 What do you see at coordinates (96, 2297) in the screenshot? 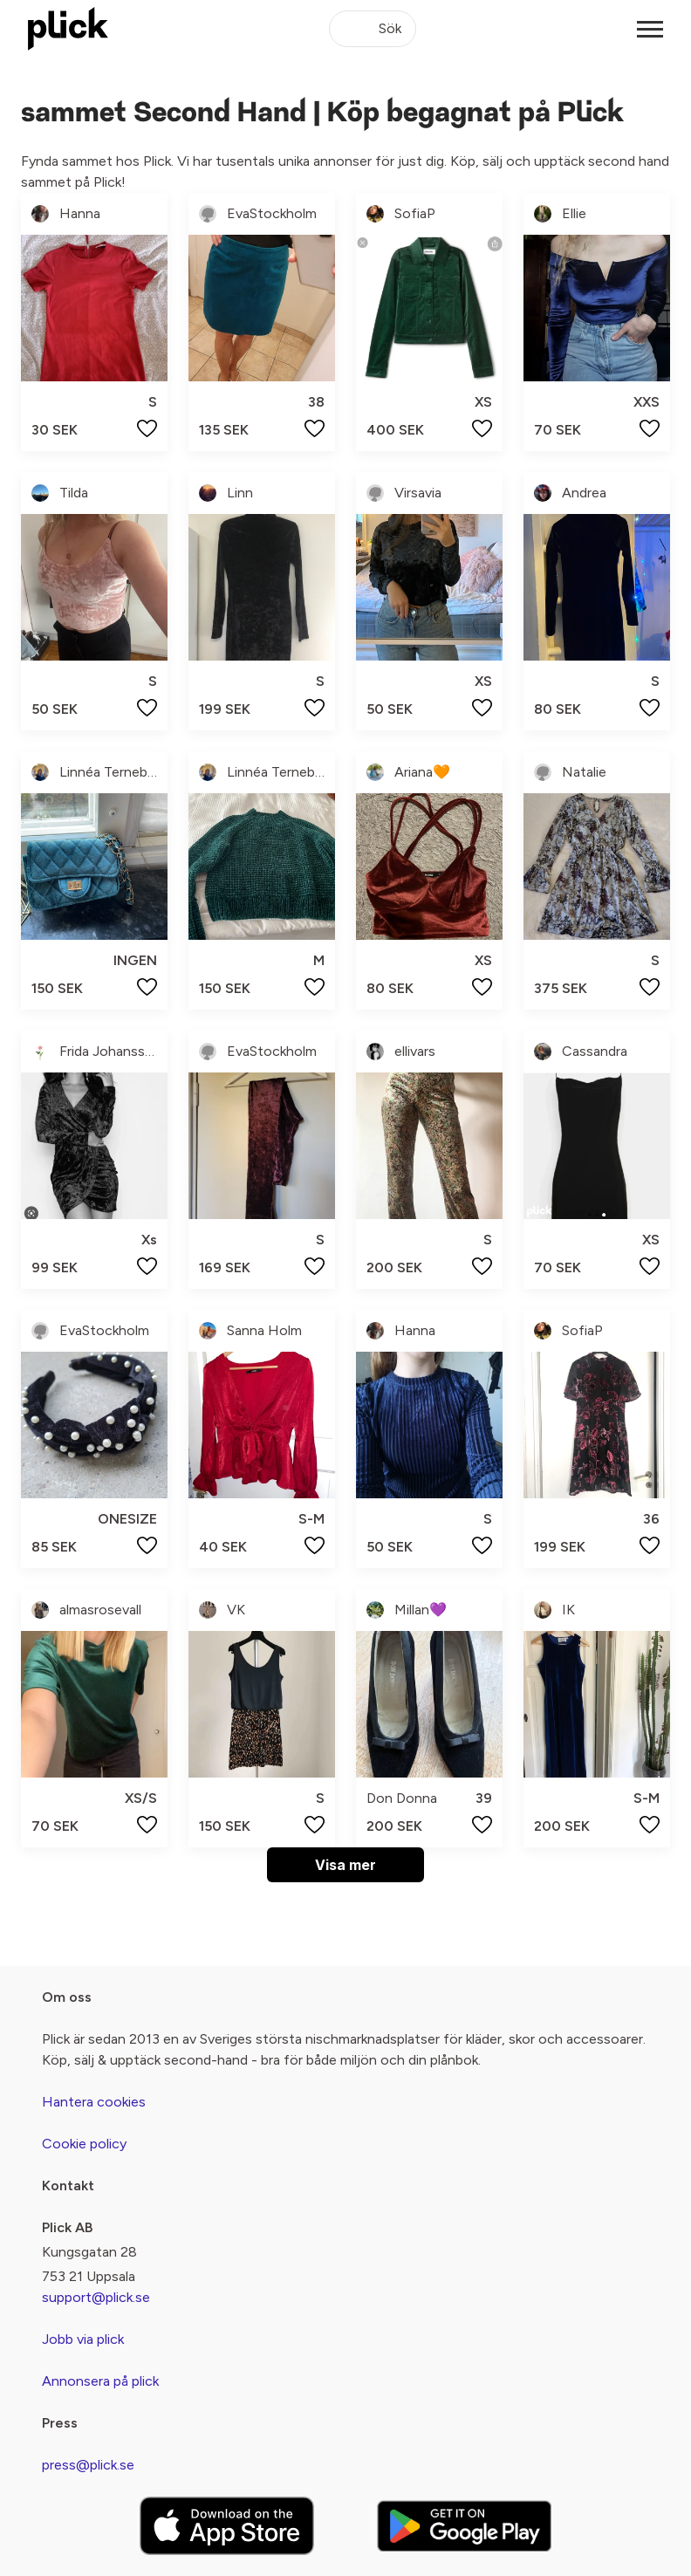
I see `support@plick.se` at bounding box center [96, 2297].